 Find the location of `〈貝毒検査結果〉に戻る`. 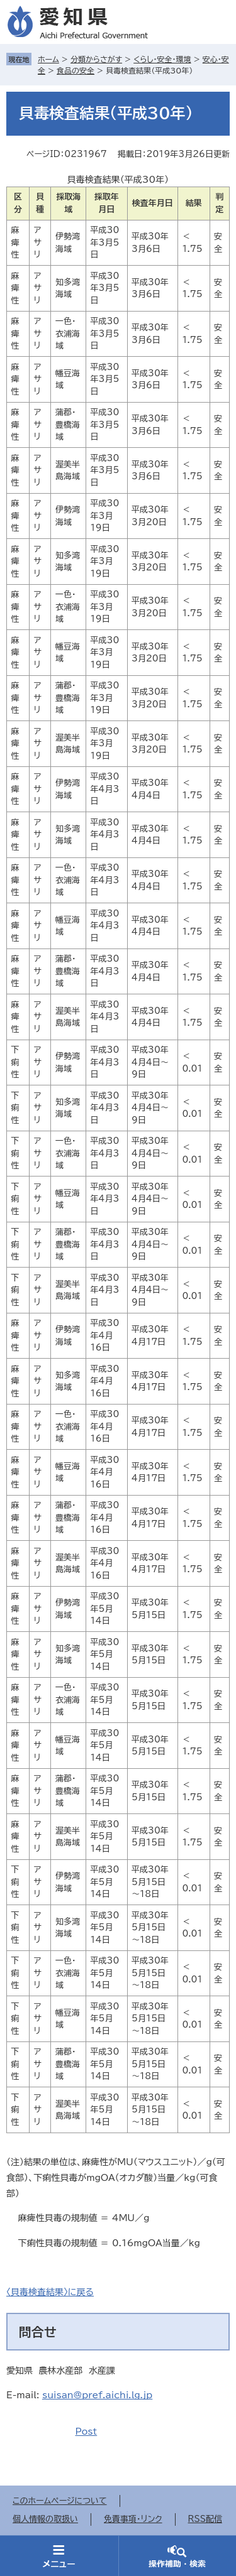

〈貝毒検査結果〉に戻る is located at coordinates (50, 2292).